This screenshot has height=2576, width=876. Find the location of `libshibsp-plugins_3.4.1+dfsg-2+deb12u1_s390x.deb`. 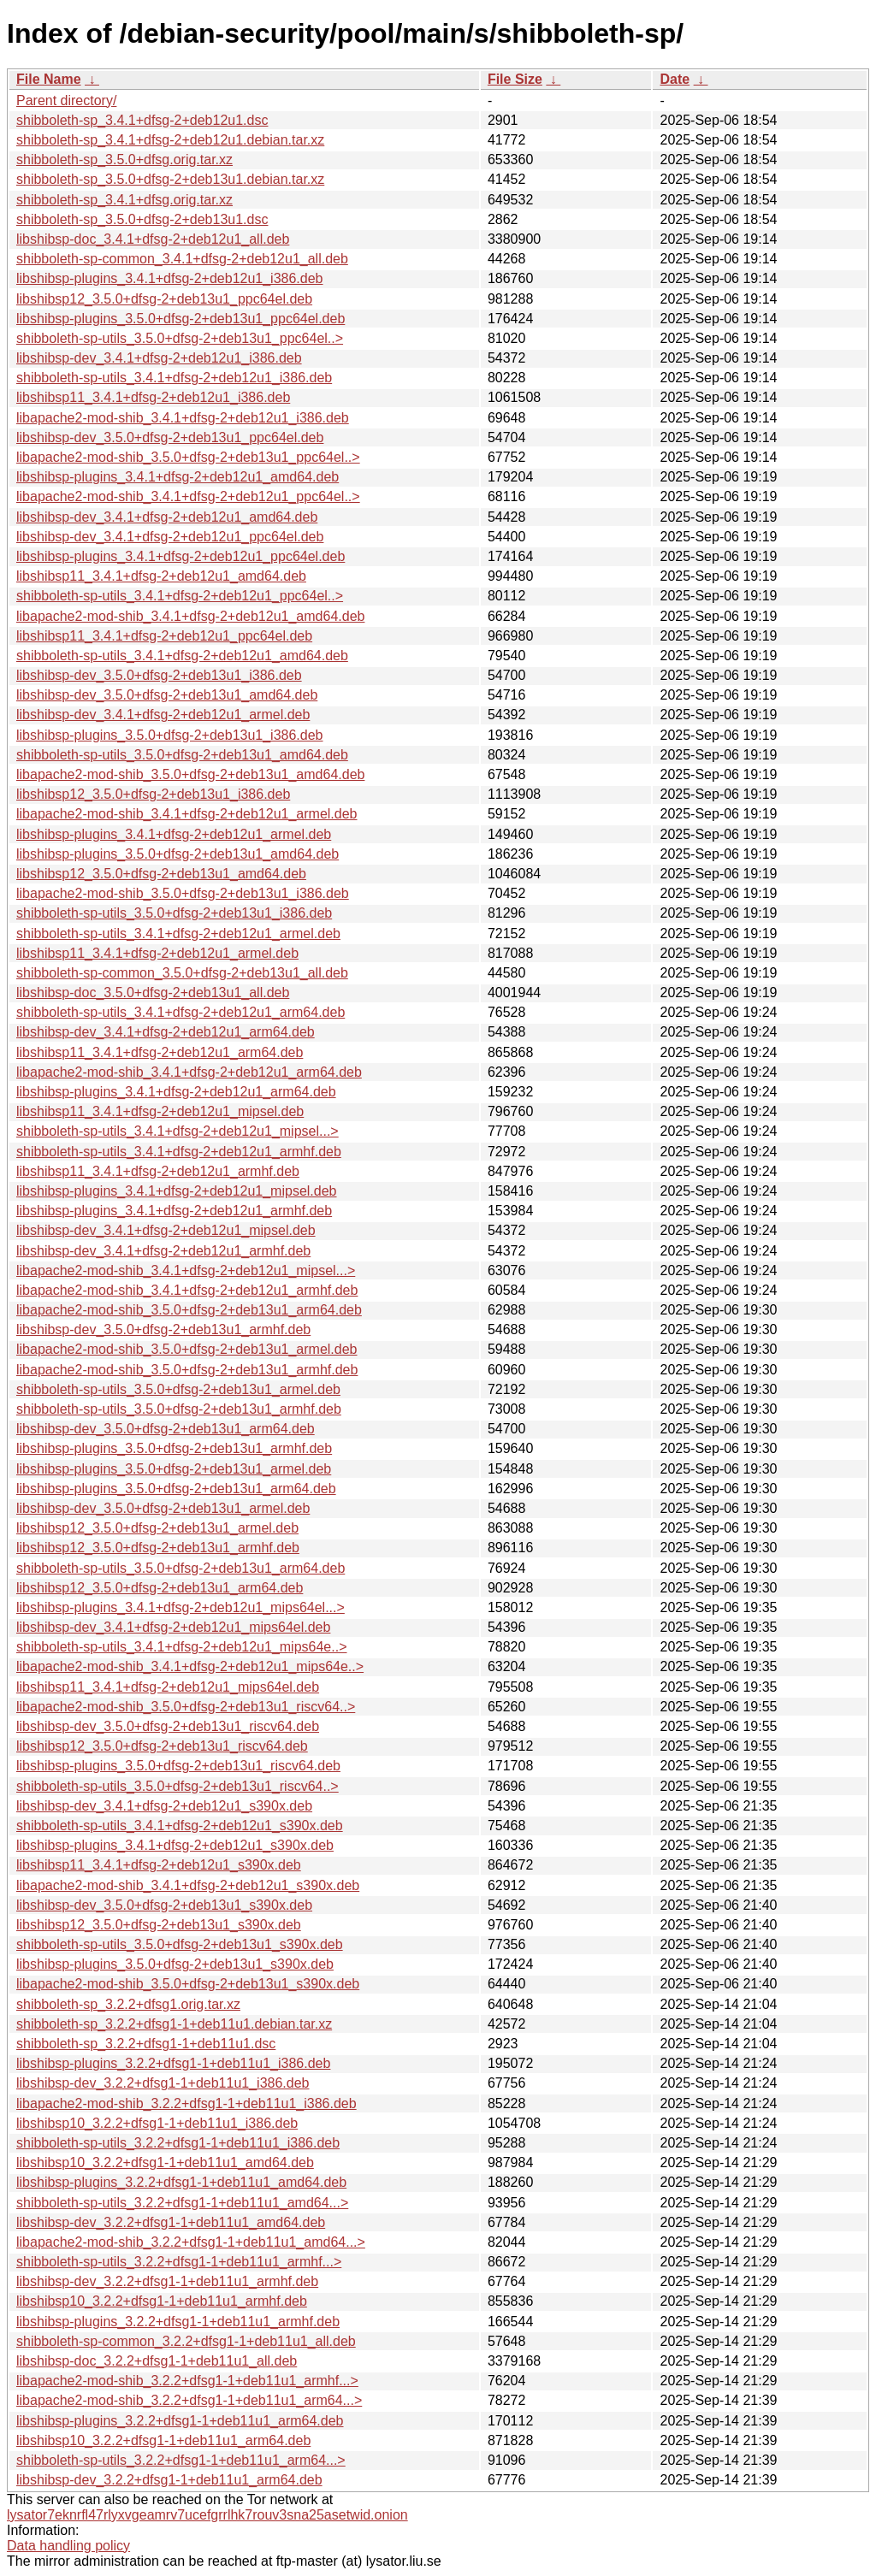

libshibsp-plugins_3.4.1+dfsg-2+deb12u1_s390x.deb is located at coordinates (175, 1845).